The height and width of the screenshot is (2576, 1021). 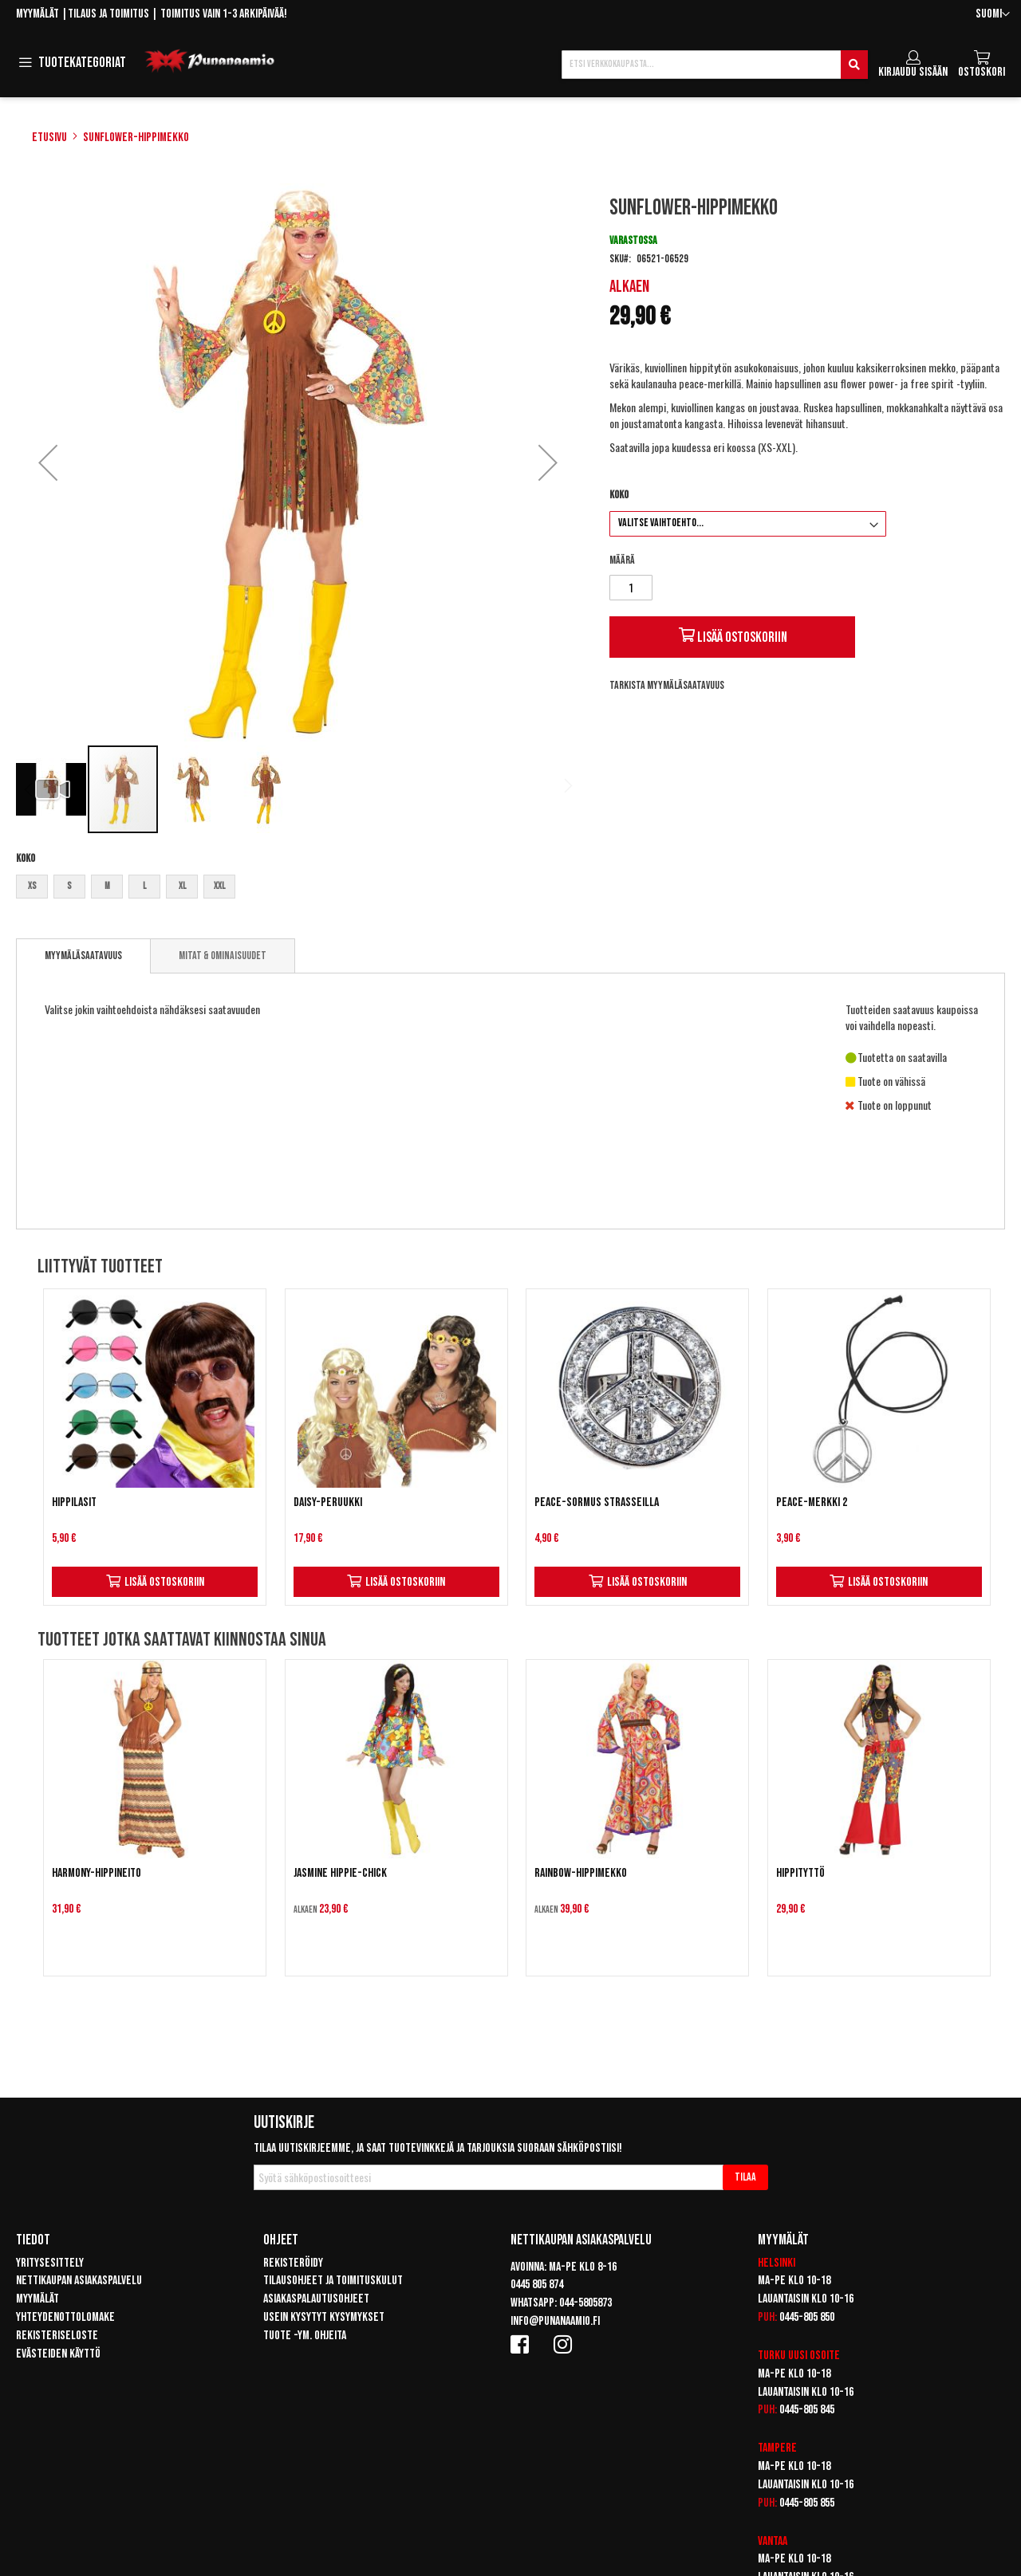 What do you see at coordinates (37, 14) in the screenshot?
I see `Myymälät` at bounding box center [37, 14].